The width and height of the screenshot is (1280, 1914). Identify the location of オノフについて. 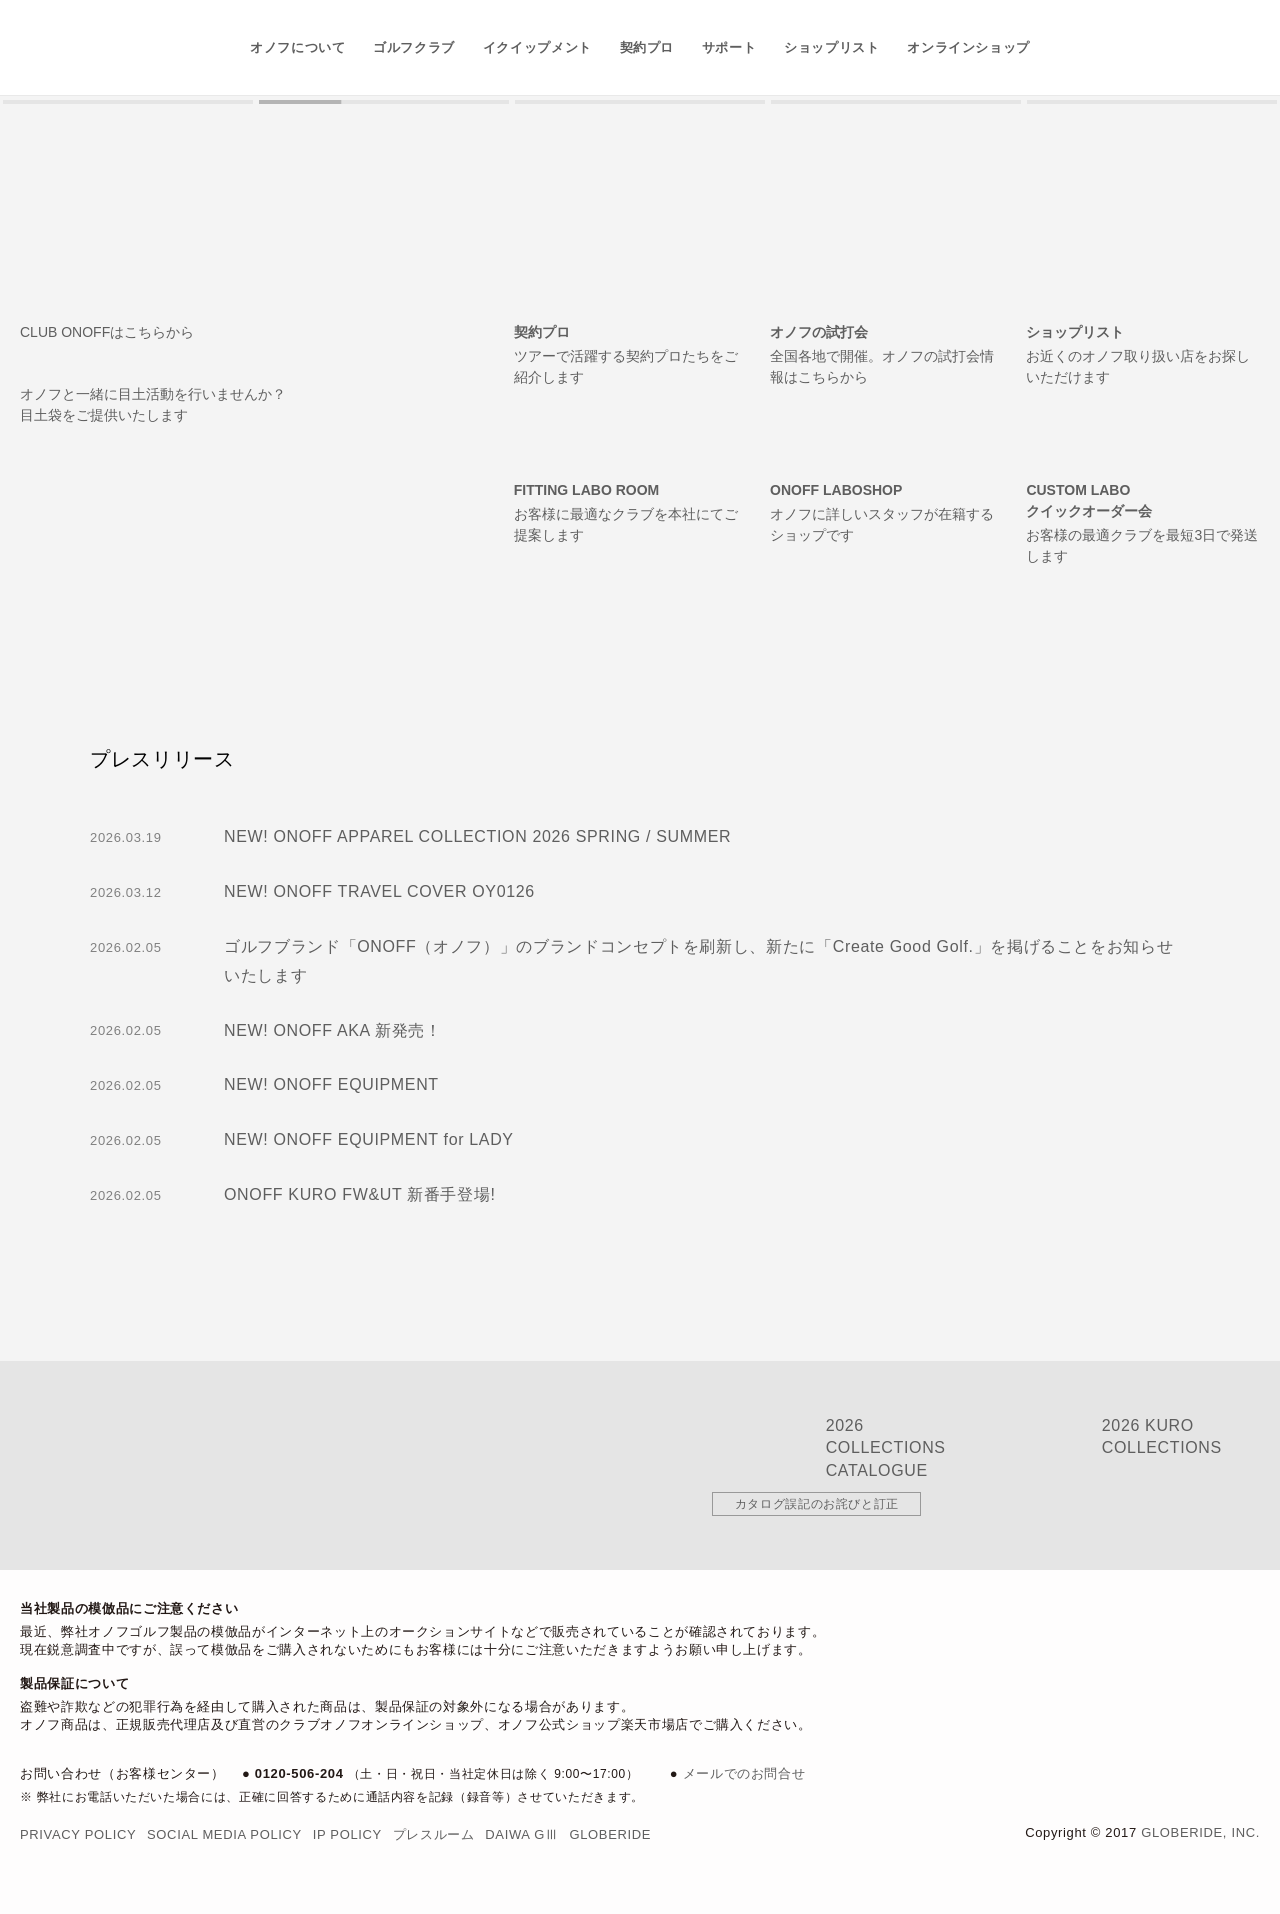
(298, 47).